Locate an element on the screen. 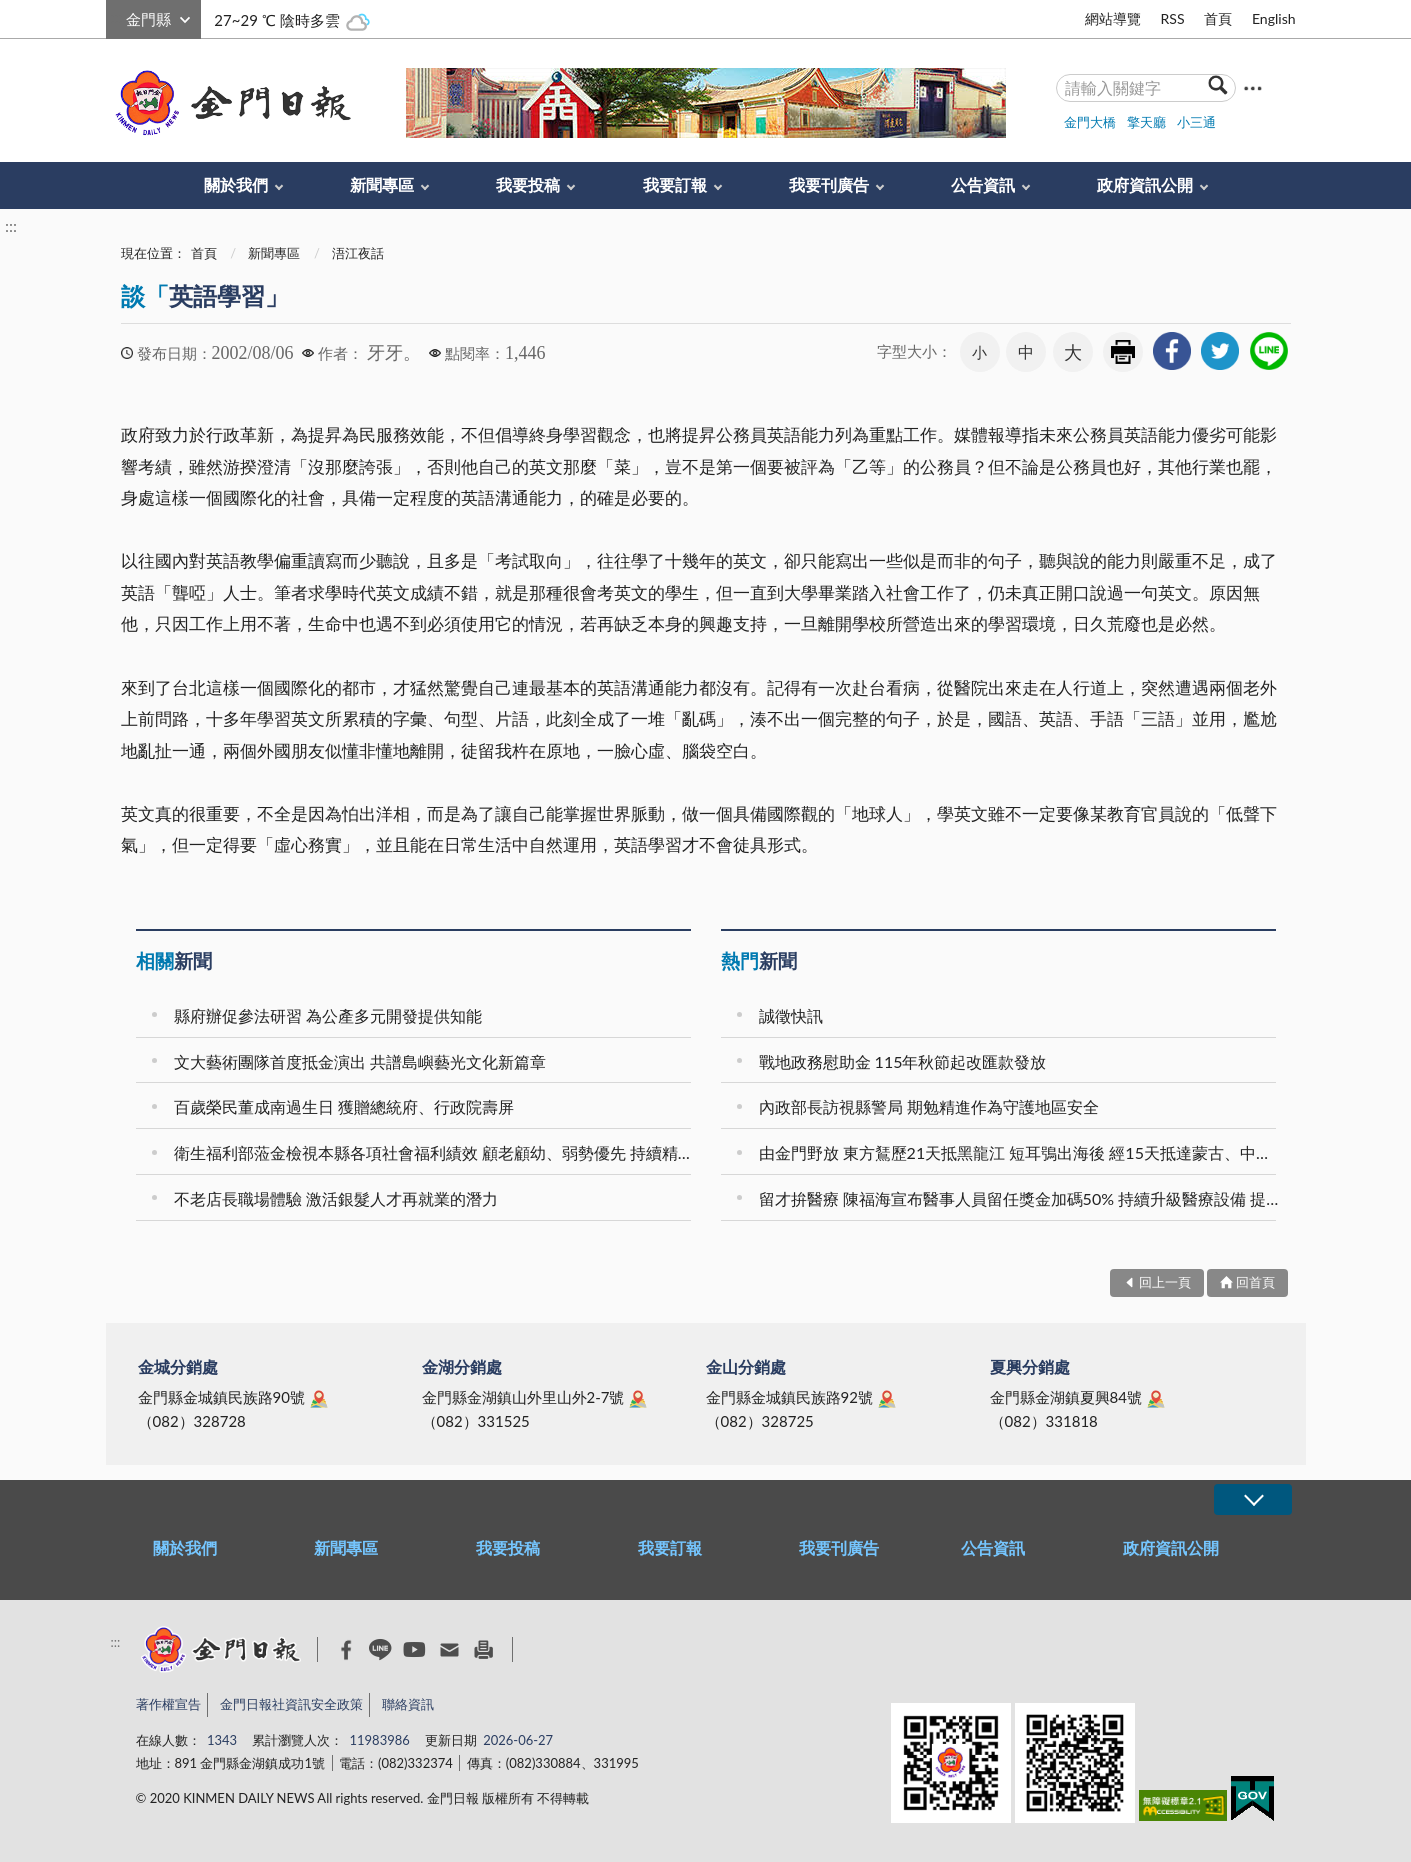 This screenshot has width=1411, height=1862. 不老店長職場體驗 激活銀髮人才再就業的潛力 is located at coordinates (336, 1198).